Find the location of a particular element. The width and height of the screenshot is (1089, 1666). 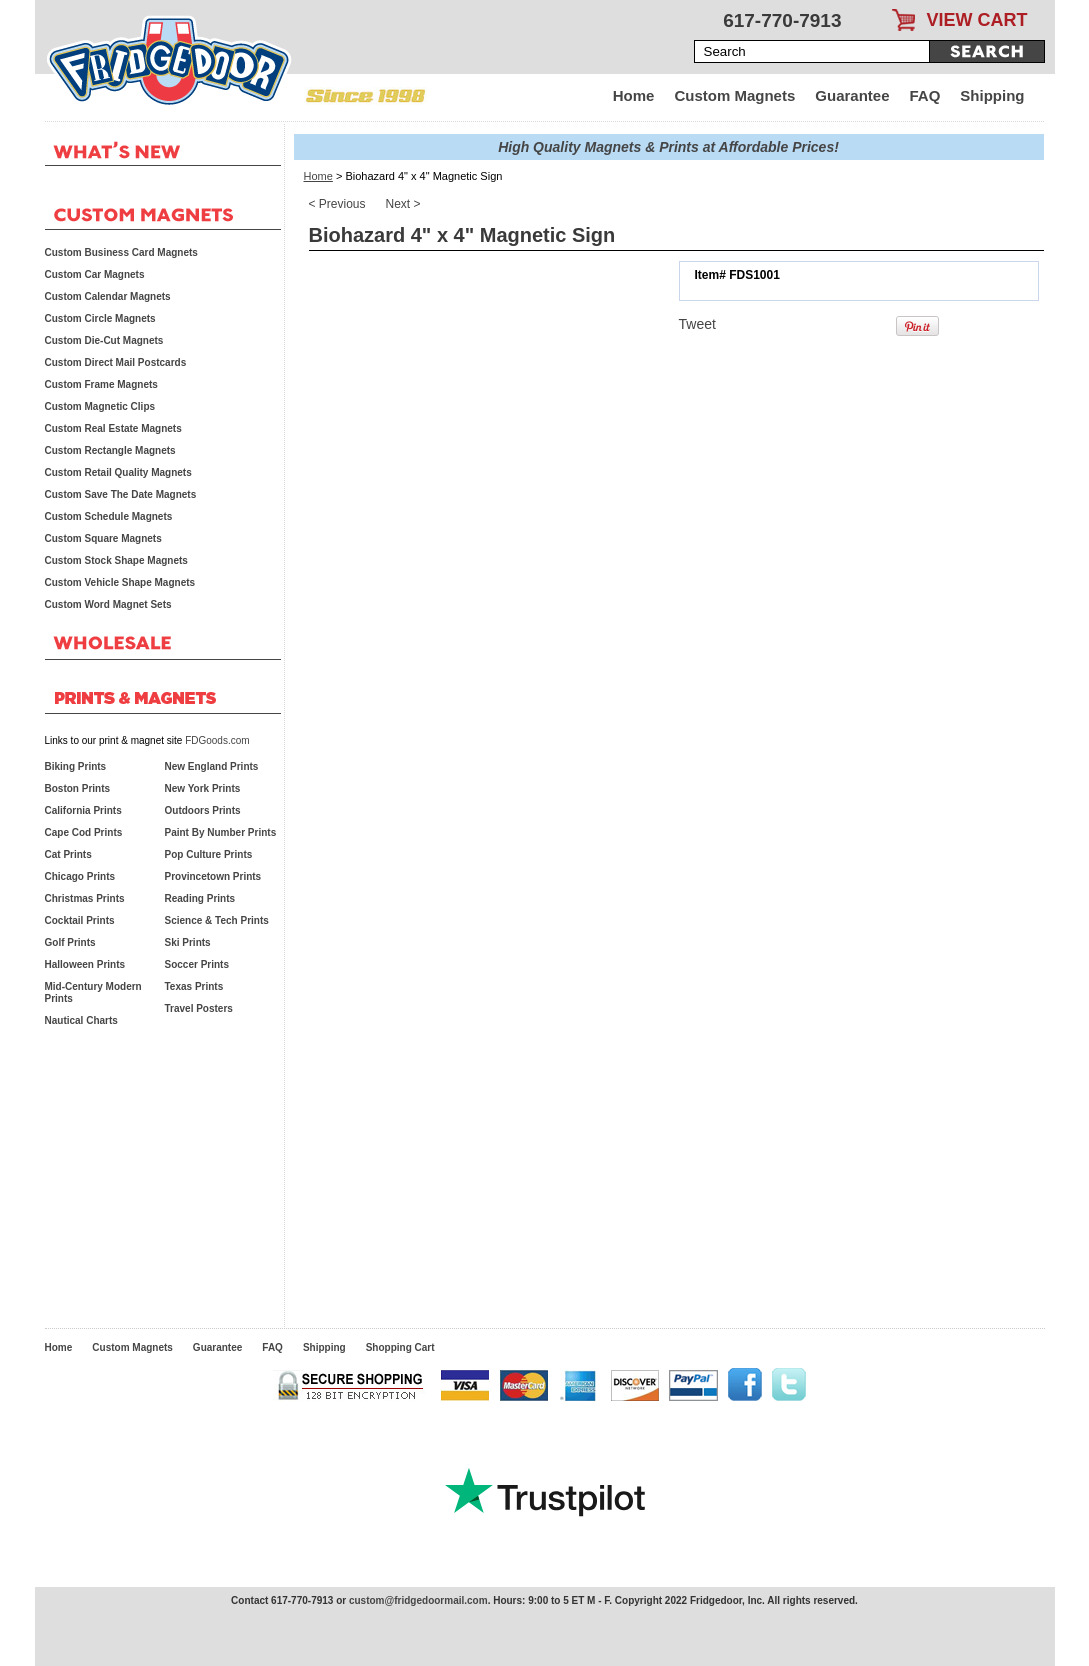

Biking Prints is located at coordinates (76, 766).